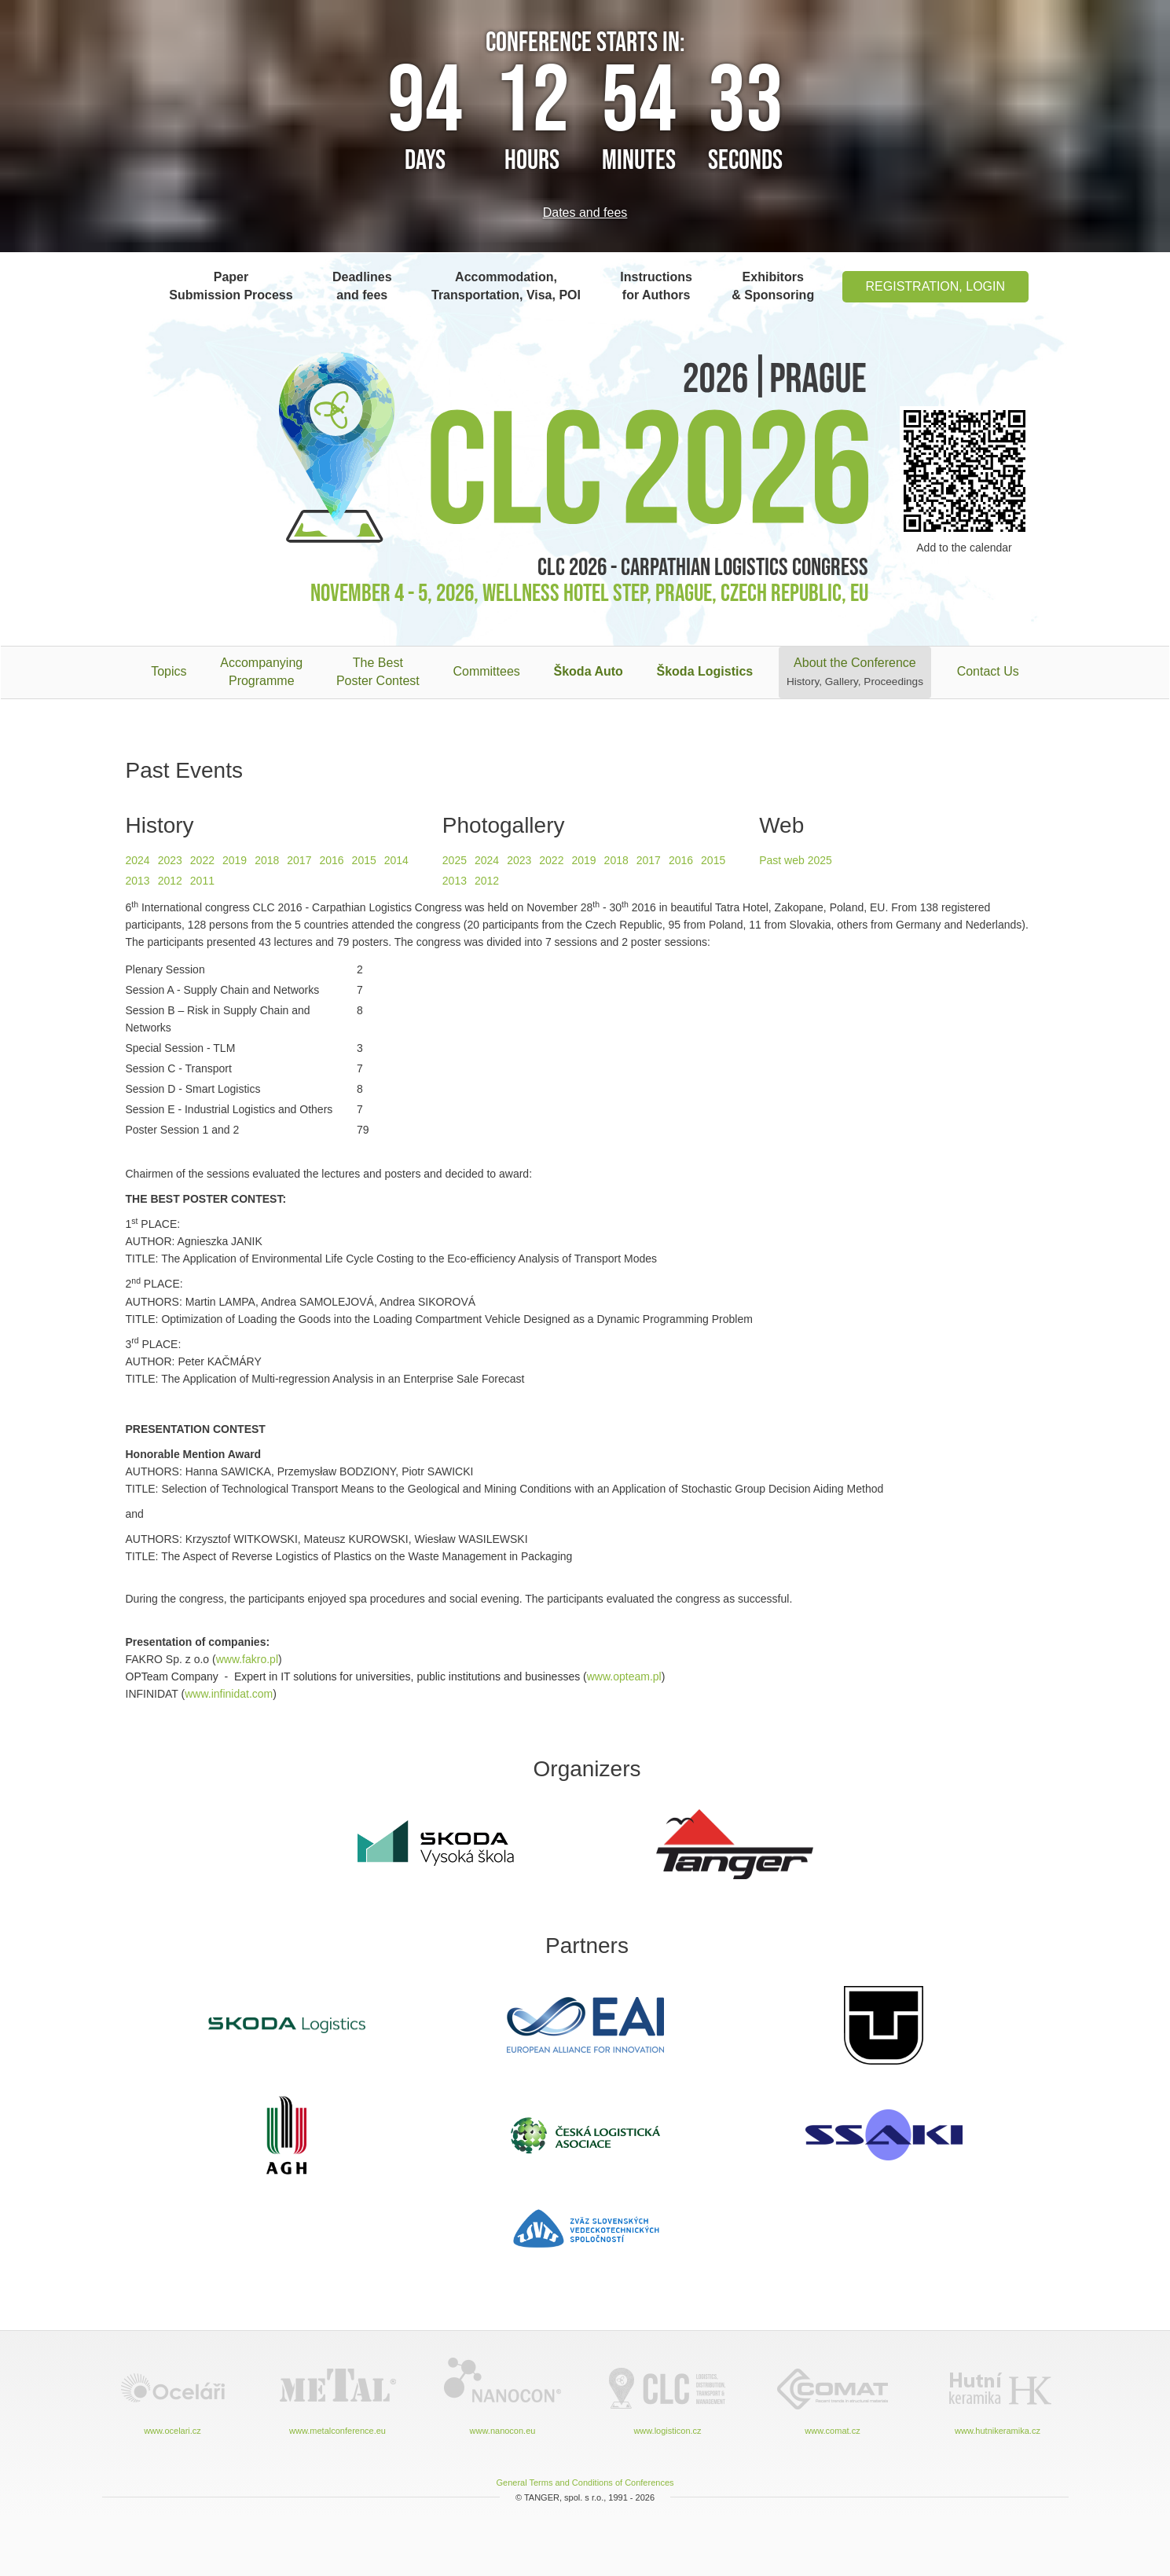 This screenshot has width=1170, height=2576. I want to click on Accommodation, Transportation, Visa, POI, so click(506, 286).